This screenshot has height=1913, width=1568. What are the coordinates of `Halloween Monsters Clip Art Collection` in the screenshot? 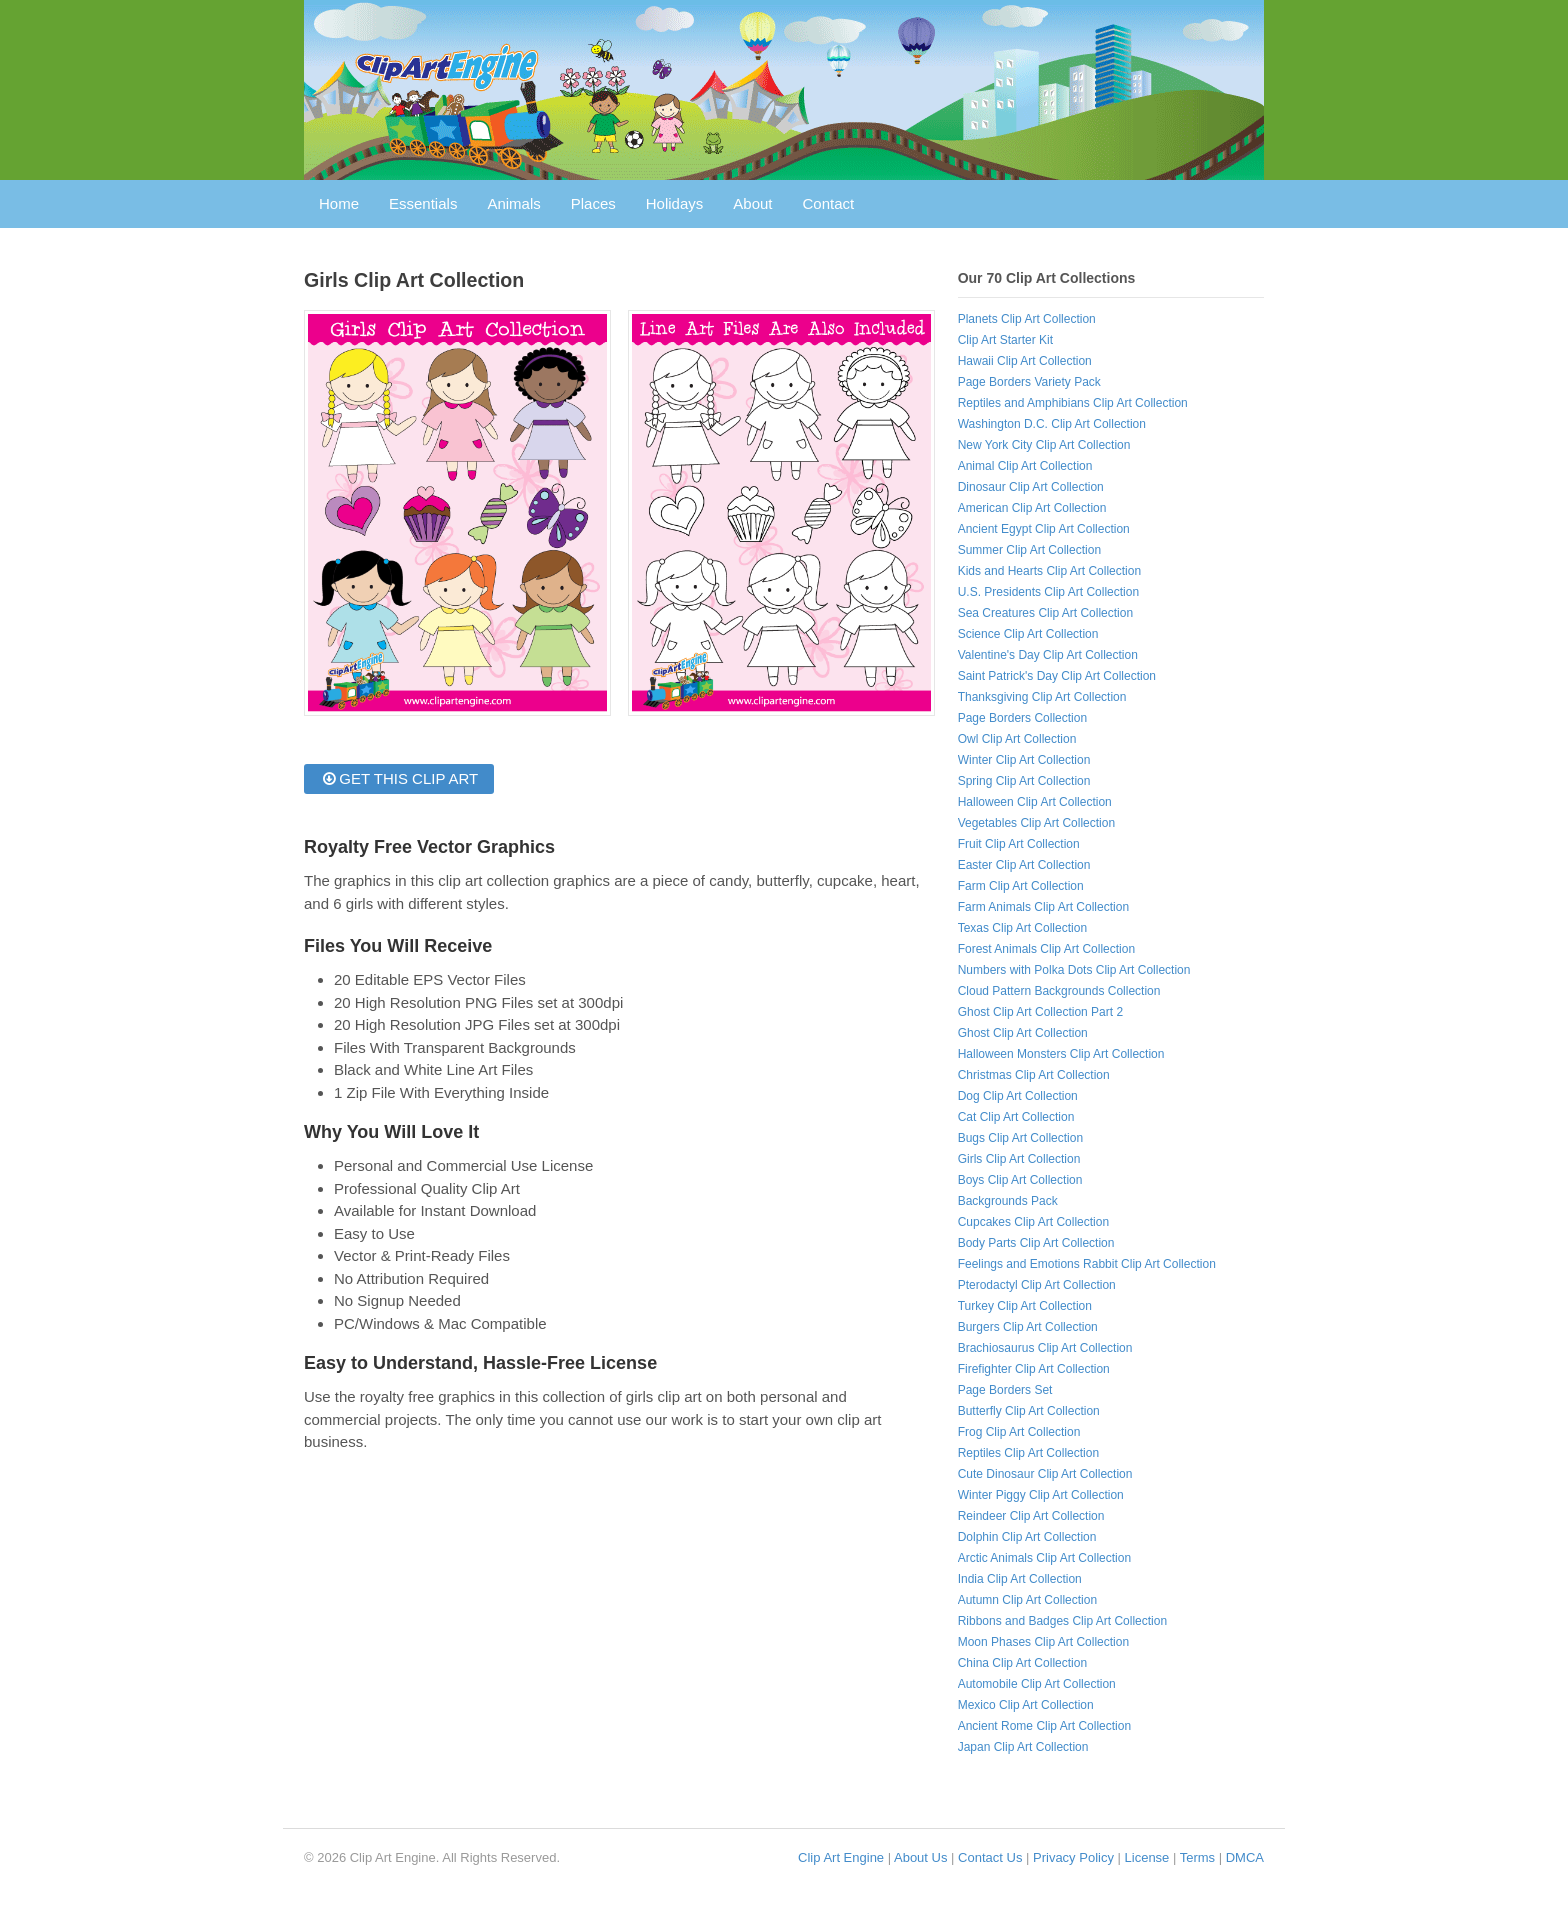 It's located at (1061, 1054).